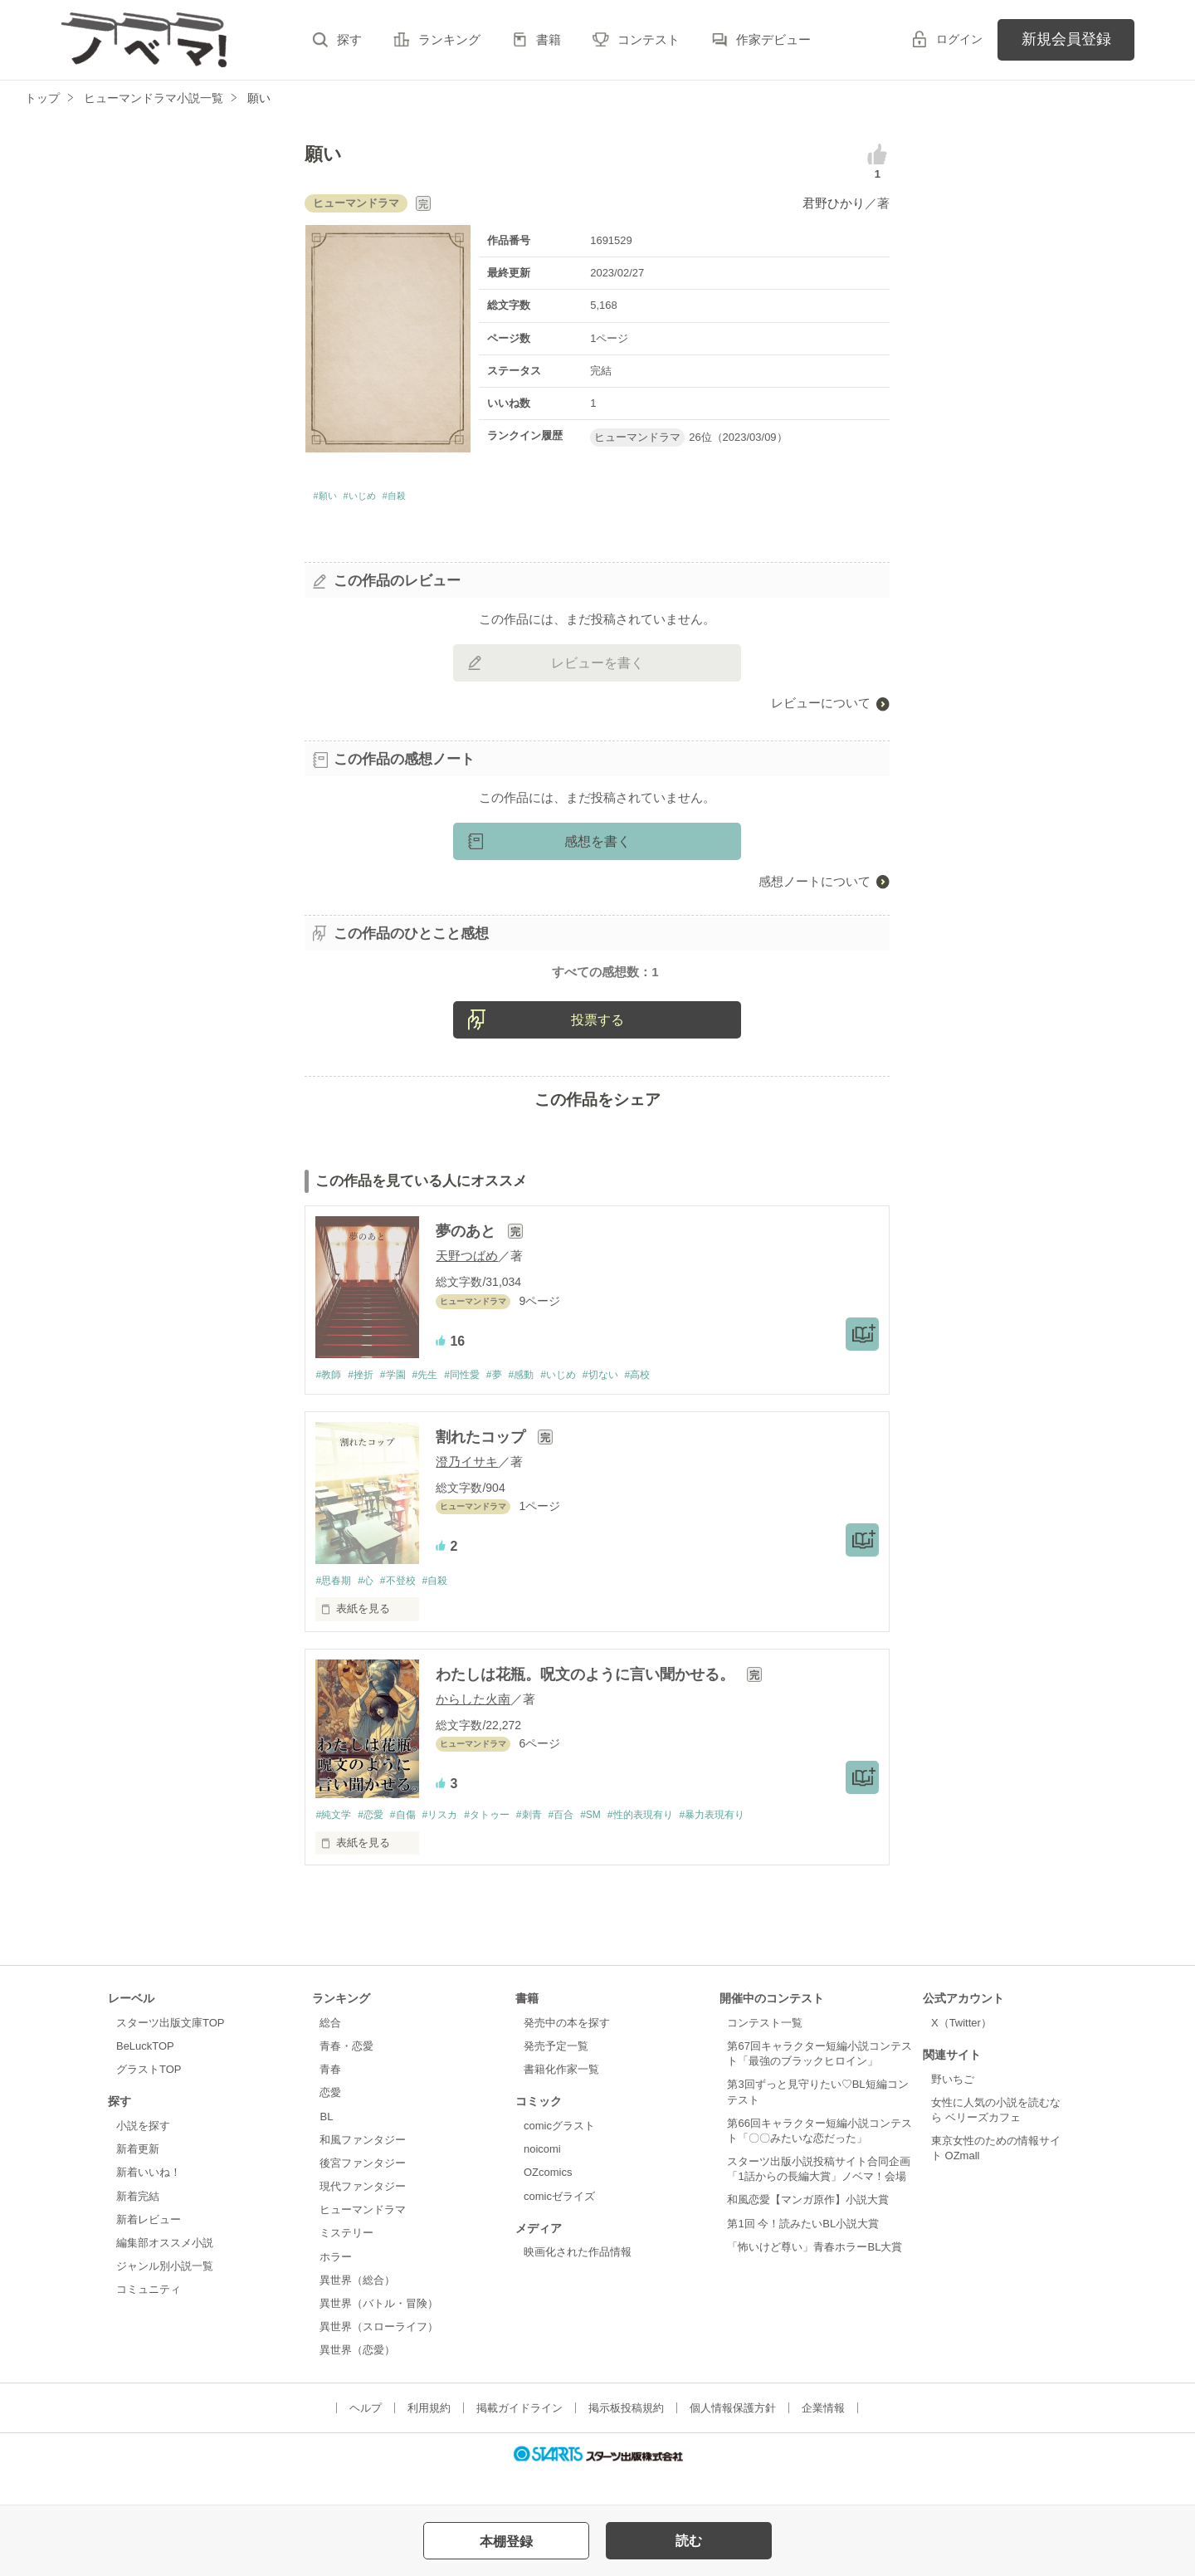 The width and height of the screenshot is (1195, 2576). Describe the element at coordinates (621, 1842) in the screenshot. I see `#SM` at that location.